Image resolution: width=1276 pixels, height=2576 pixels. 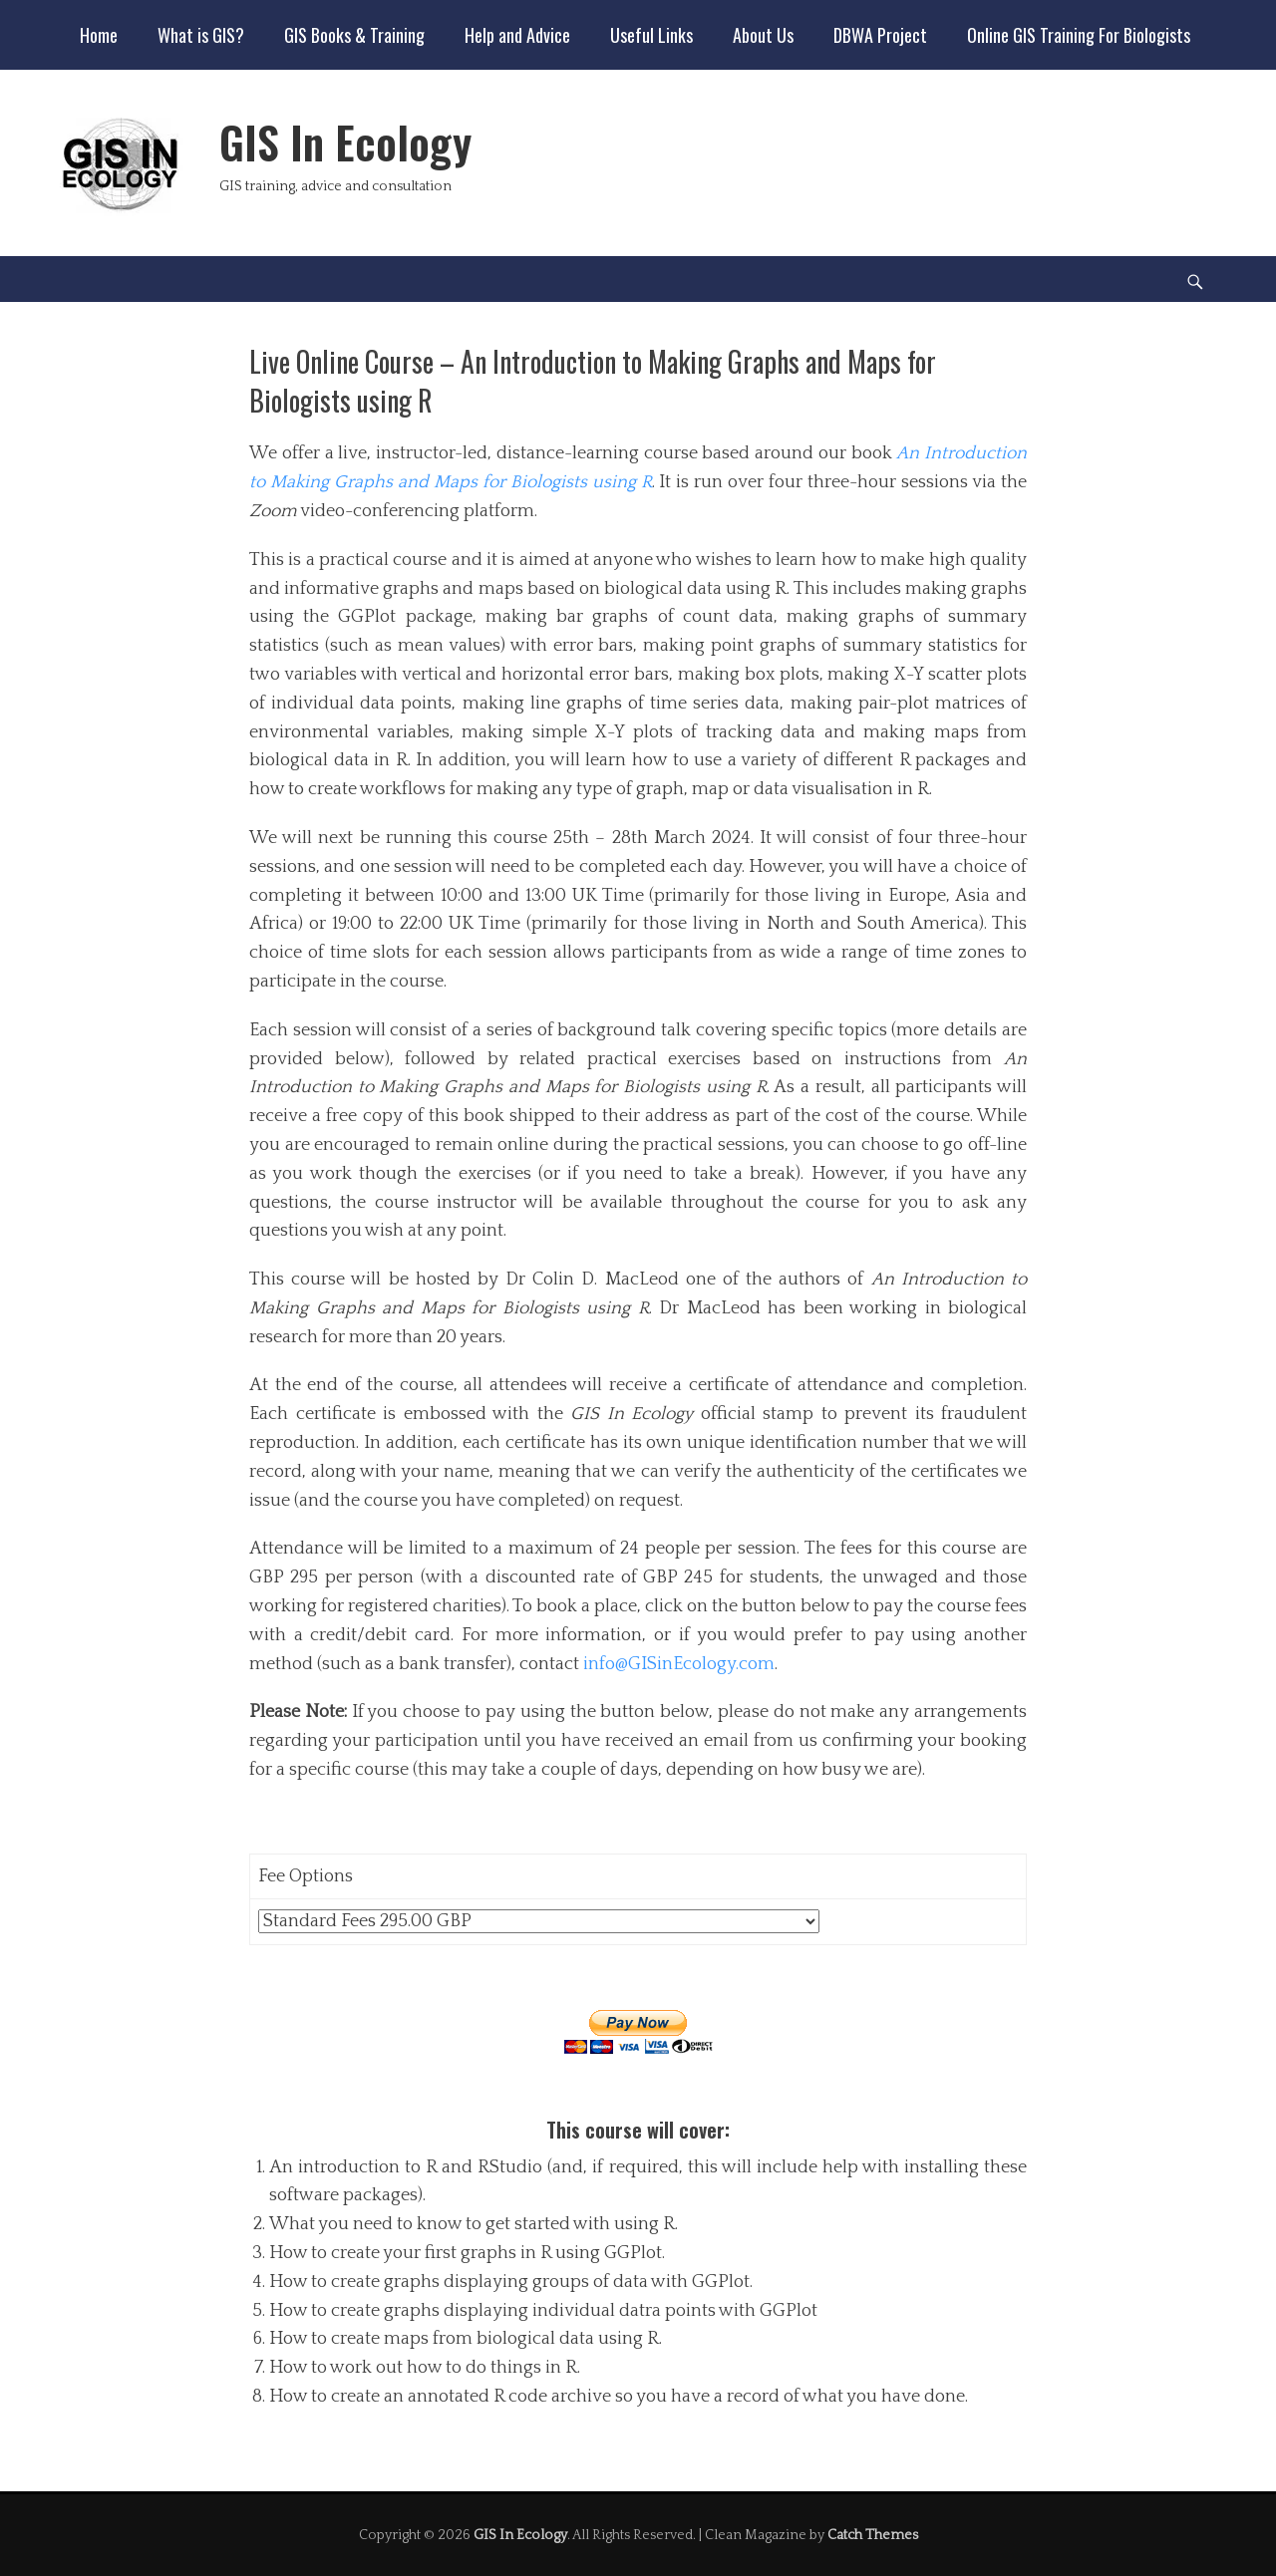 I want to click on Useful Links, so click(x=651, y=35).